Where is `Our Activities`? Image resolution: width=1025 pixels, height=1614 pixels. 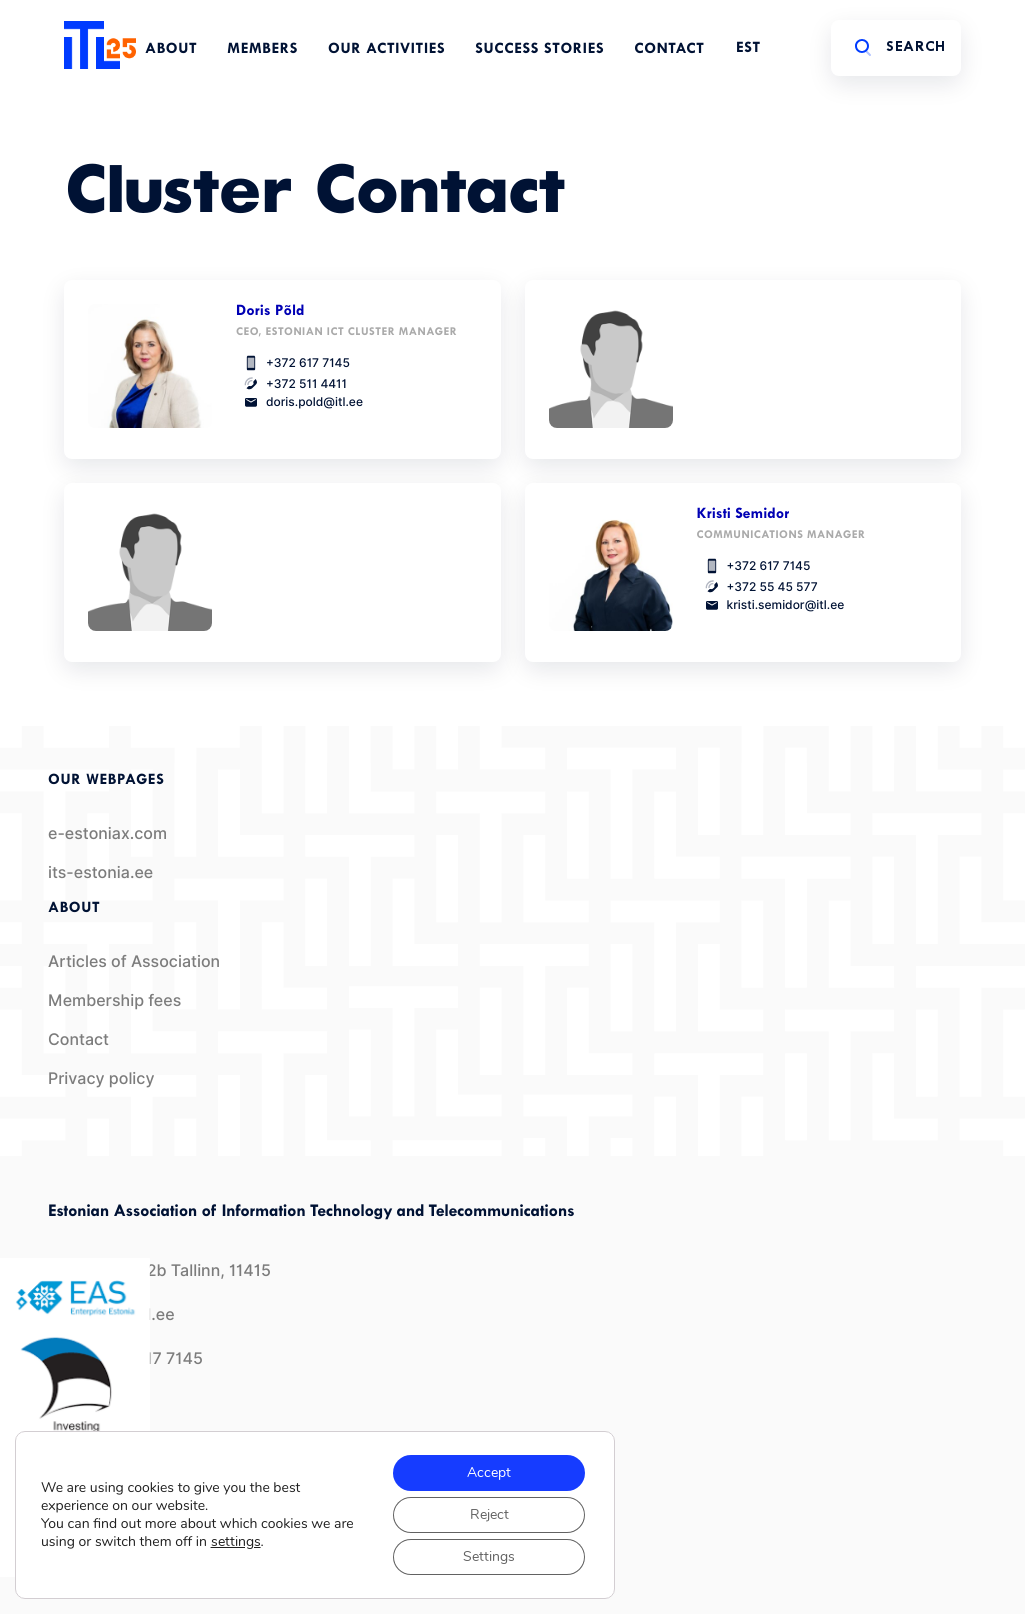 Our Activities is located at coordinates (386, 49).